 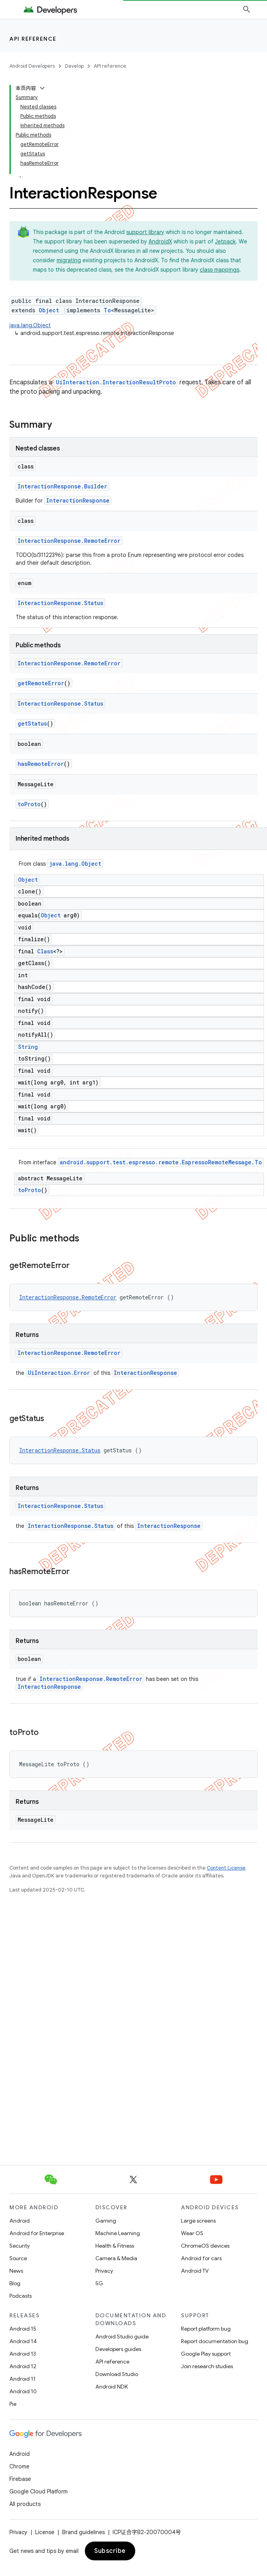 I want to click on Subscribe, so click(x=110, y=2551).